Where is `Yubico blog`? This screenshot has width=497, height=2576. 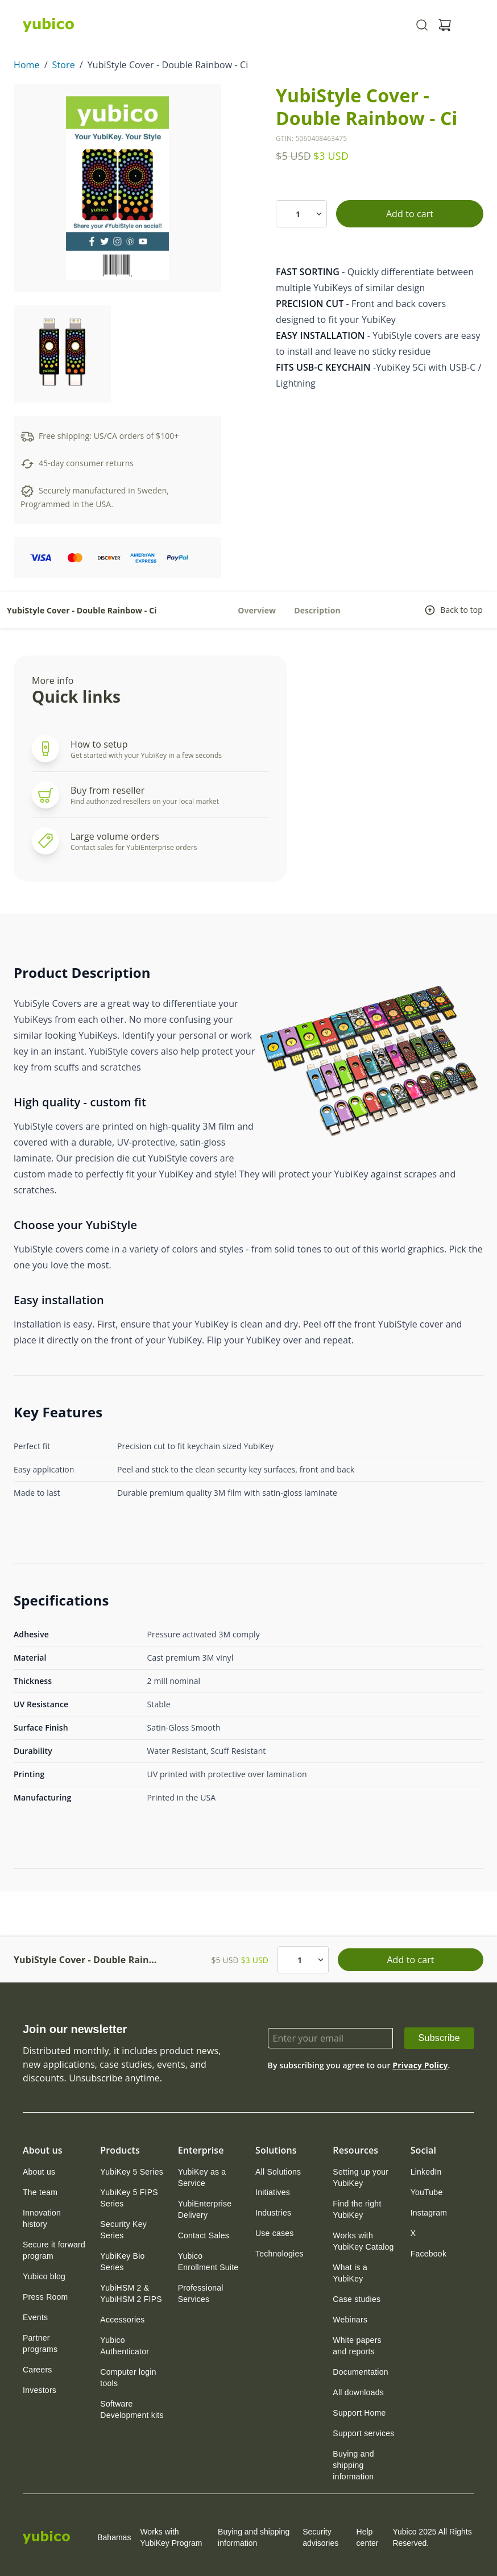
Yubico blog is located at coordinates (44, 2276).